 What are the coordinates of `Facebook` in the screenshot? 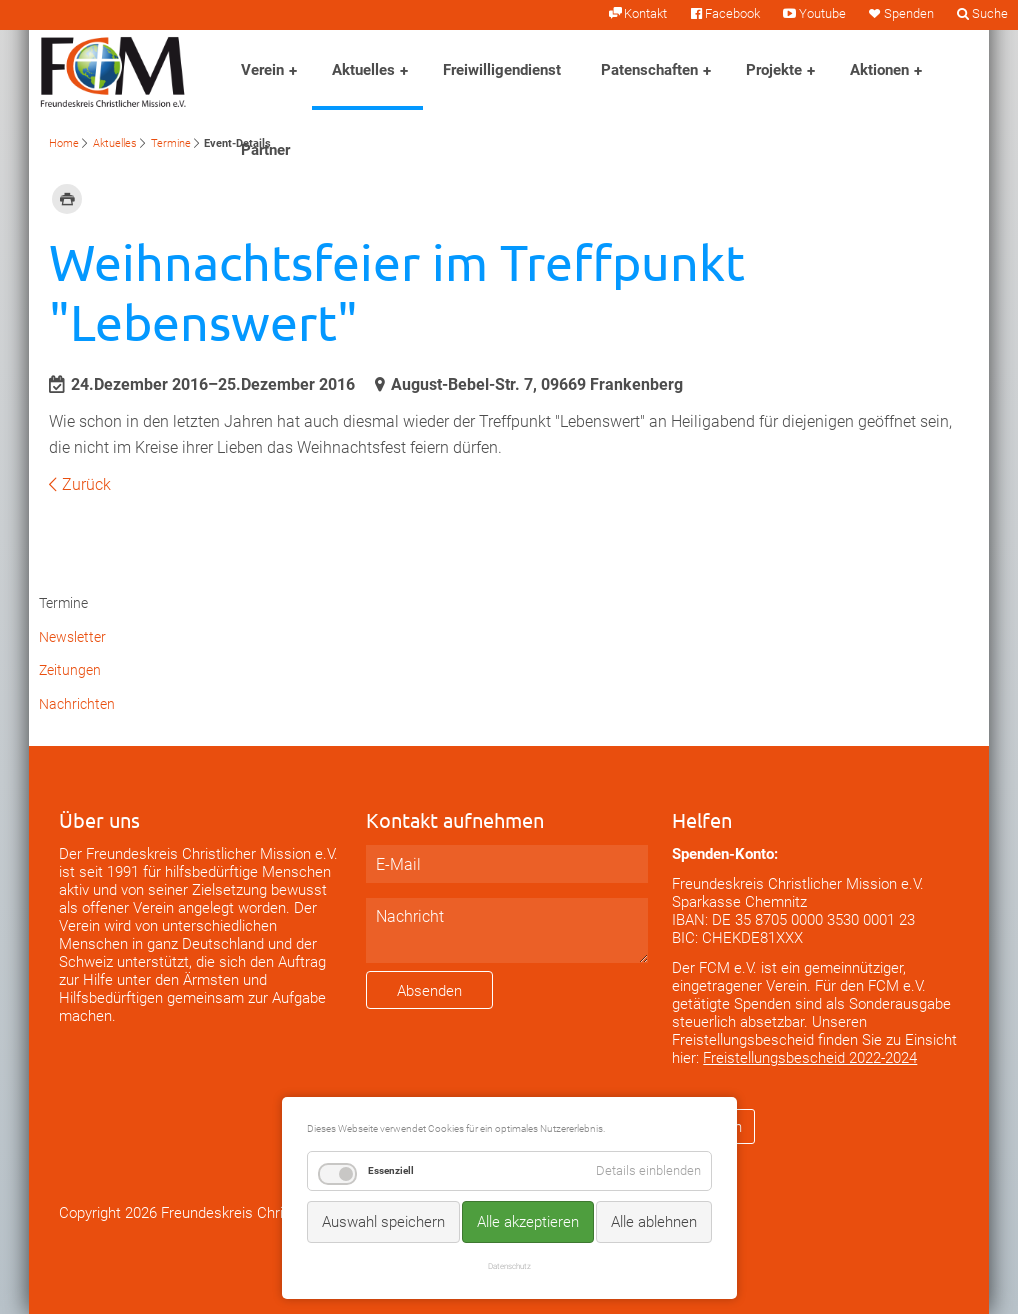 It's located at (732, 13).